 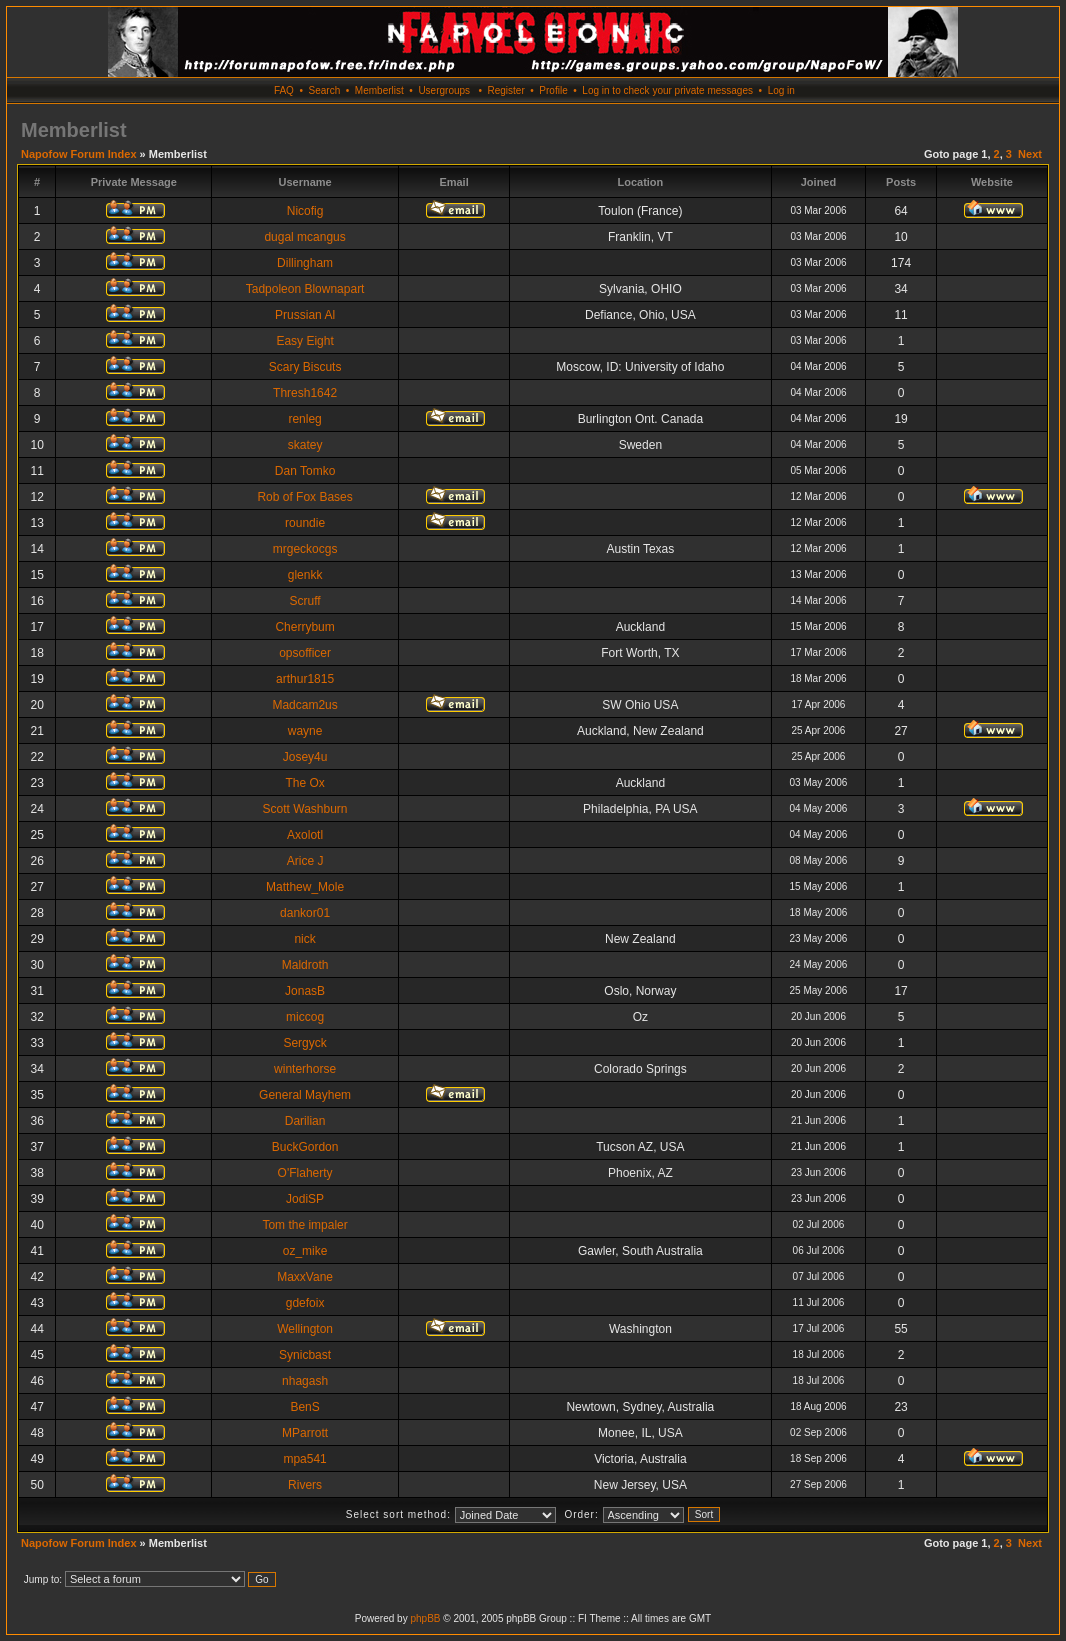 What do you see at coordinates (304, 237) in the screenshot?
I see `dugal mcangus` at bounding box center [304, 237].